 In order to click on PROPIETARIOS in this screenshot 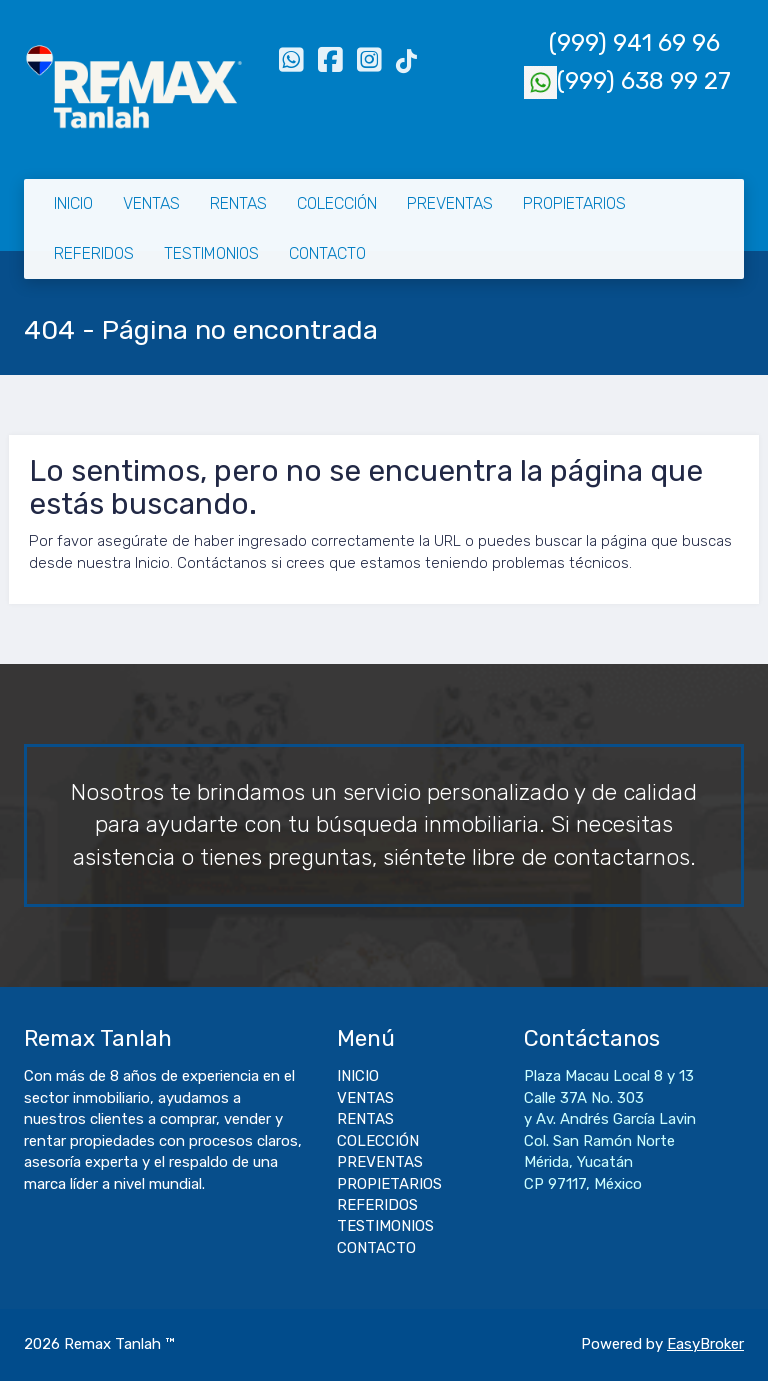, I will do `click(574, 203)`.